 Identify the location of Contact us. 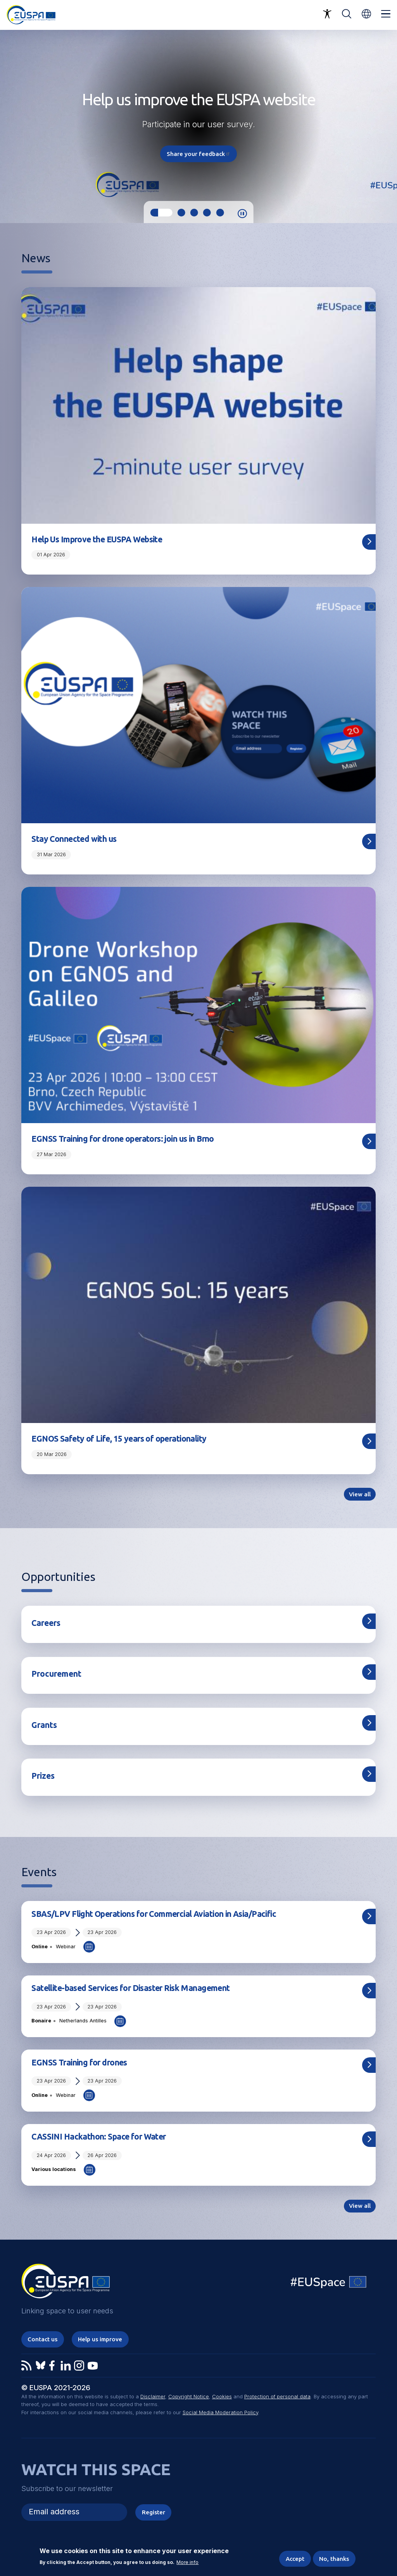
(42, 2339).